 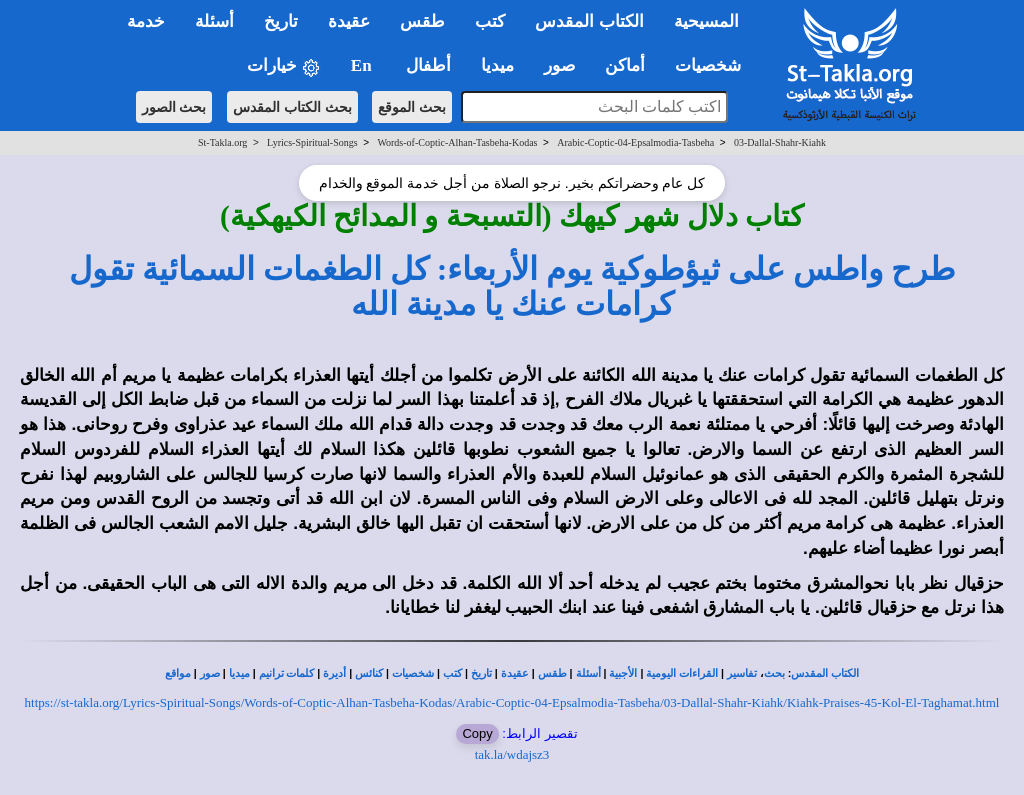 What do you see at coordinates (825, 673) in the screenshot?
I see `الكتاب المقدس` at bounding box center [825, 673].